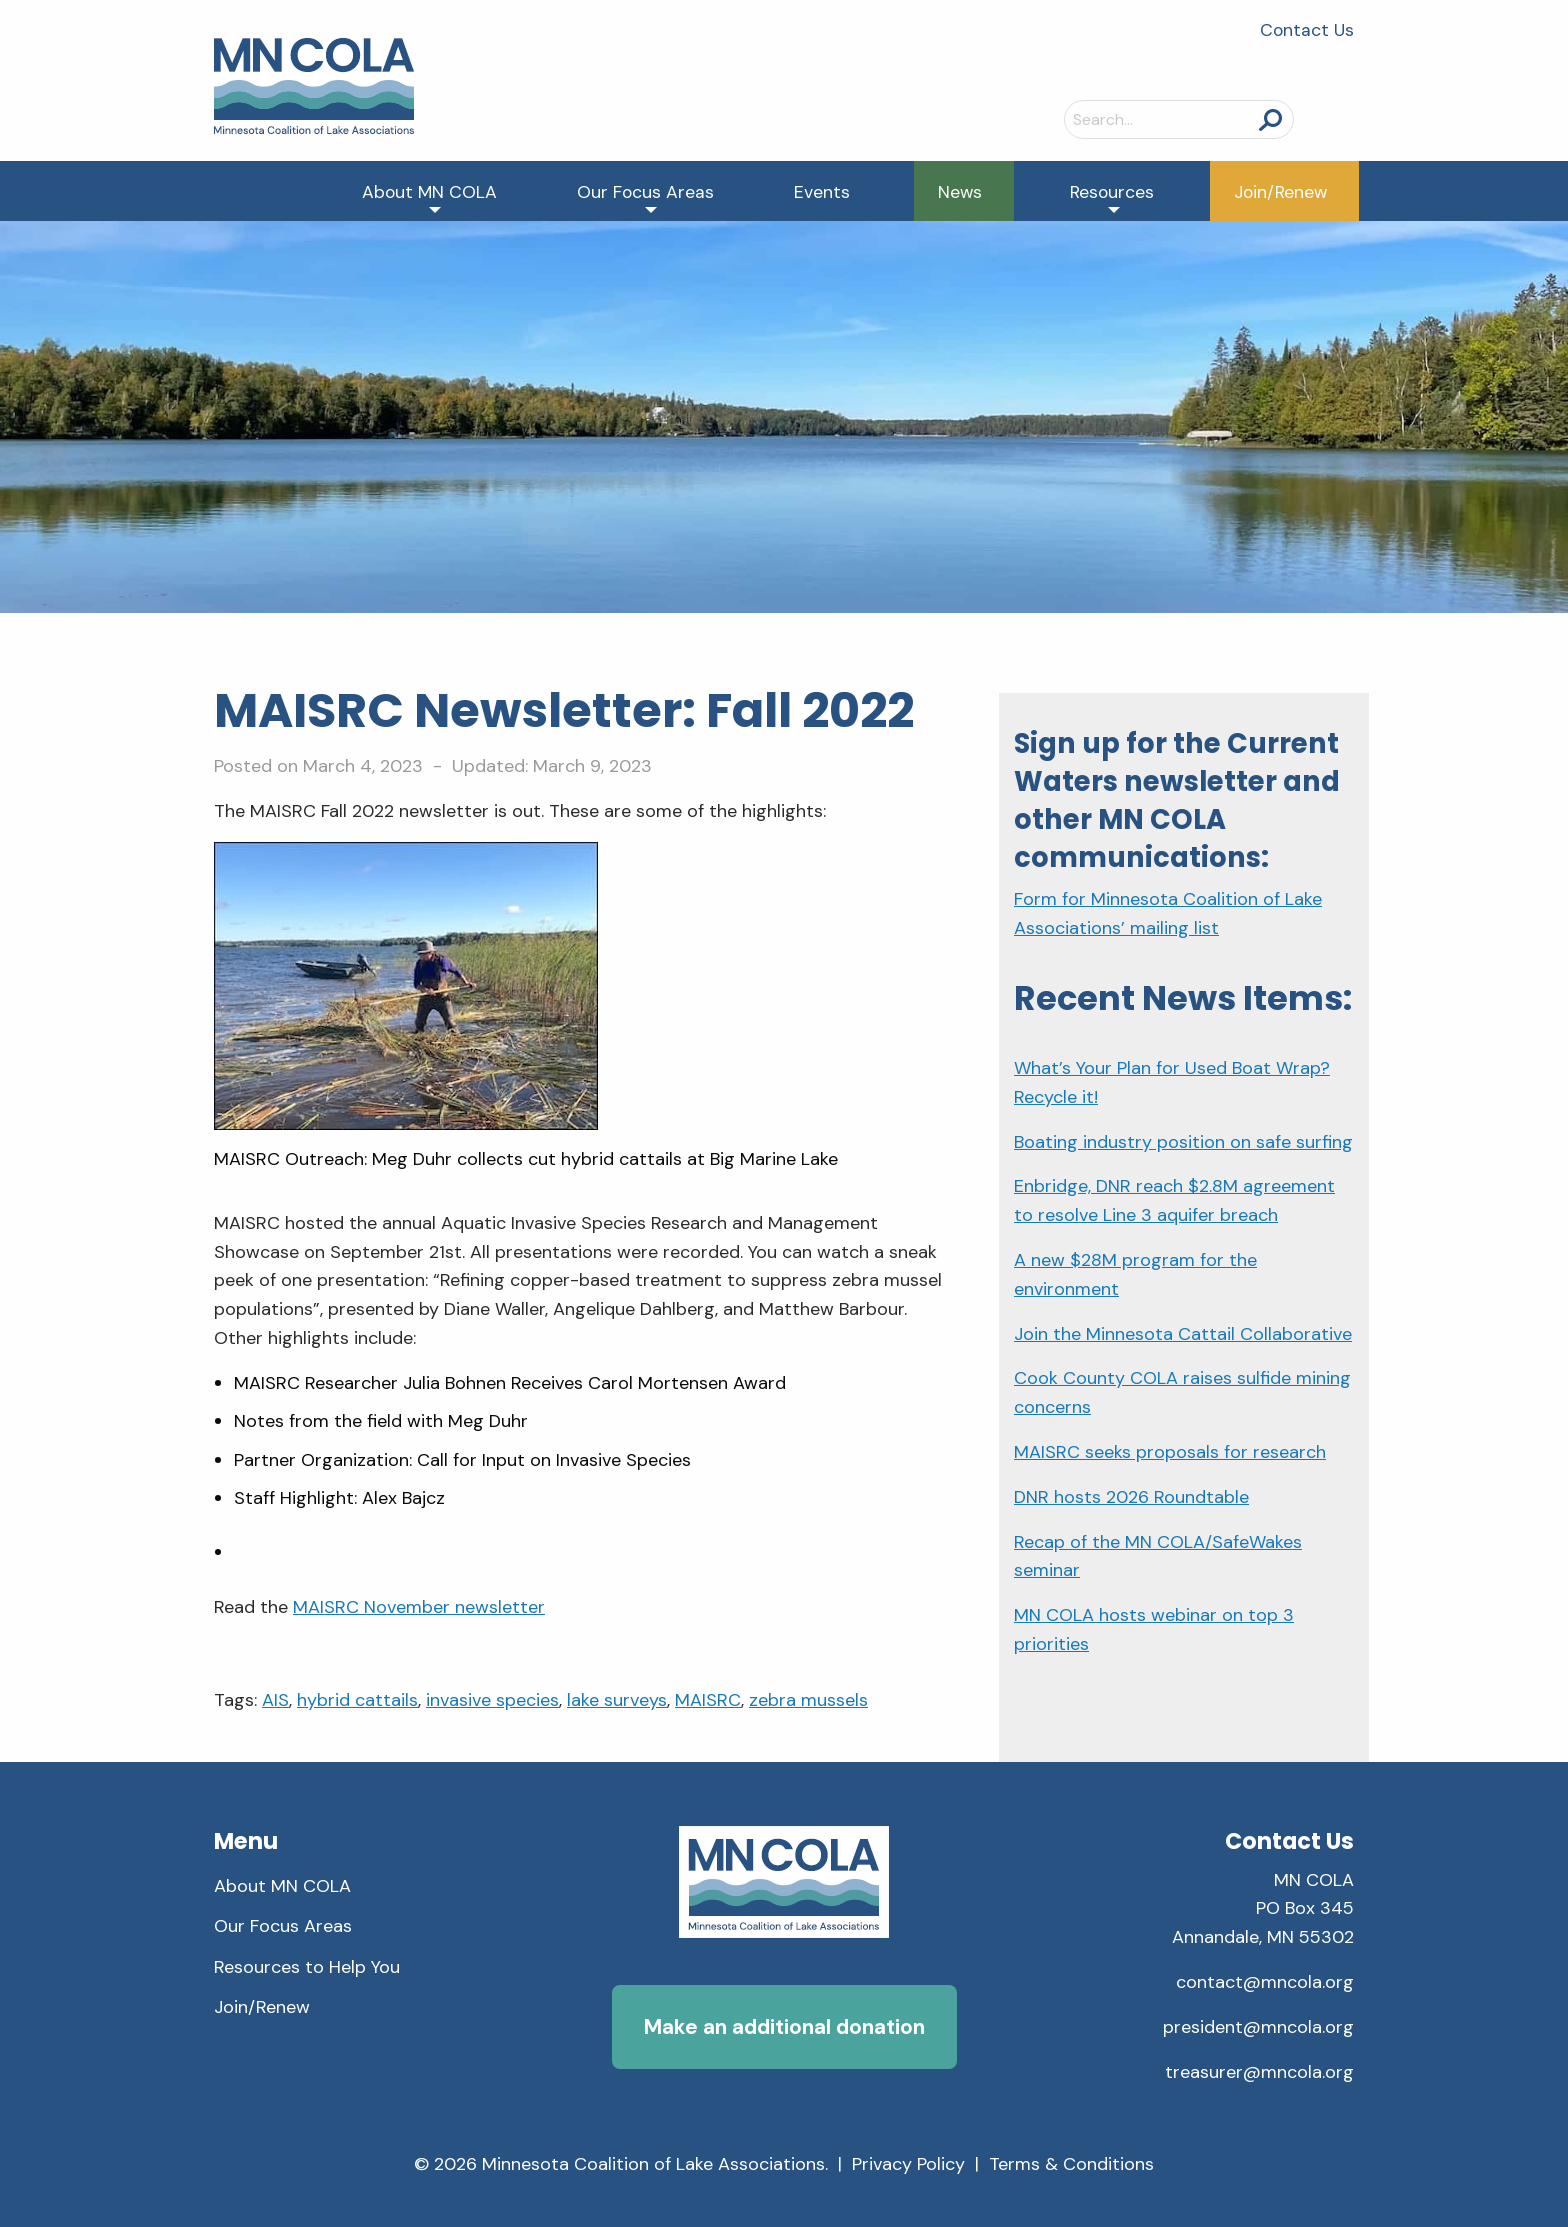 The image size is (1568, 2227). What do you see at coordinates (357, 1700) in the screenshot?
I see `hybrid cattails` at bounding box center [357, 1700].